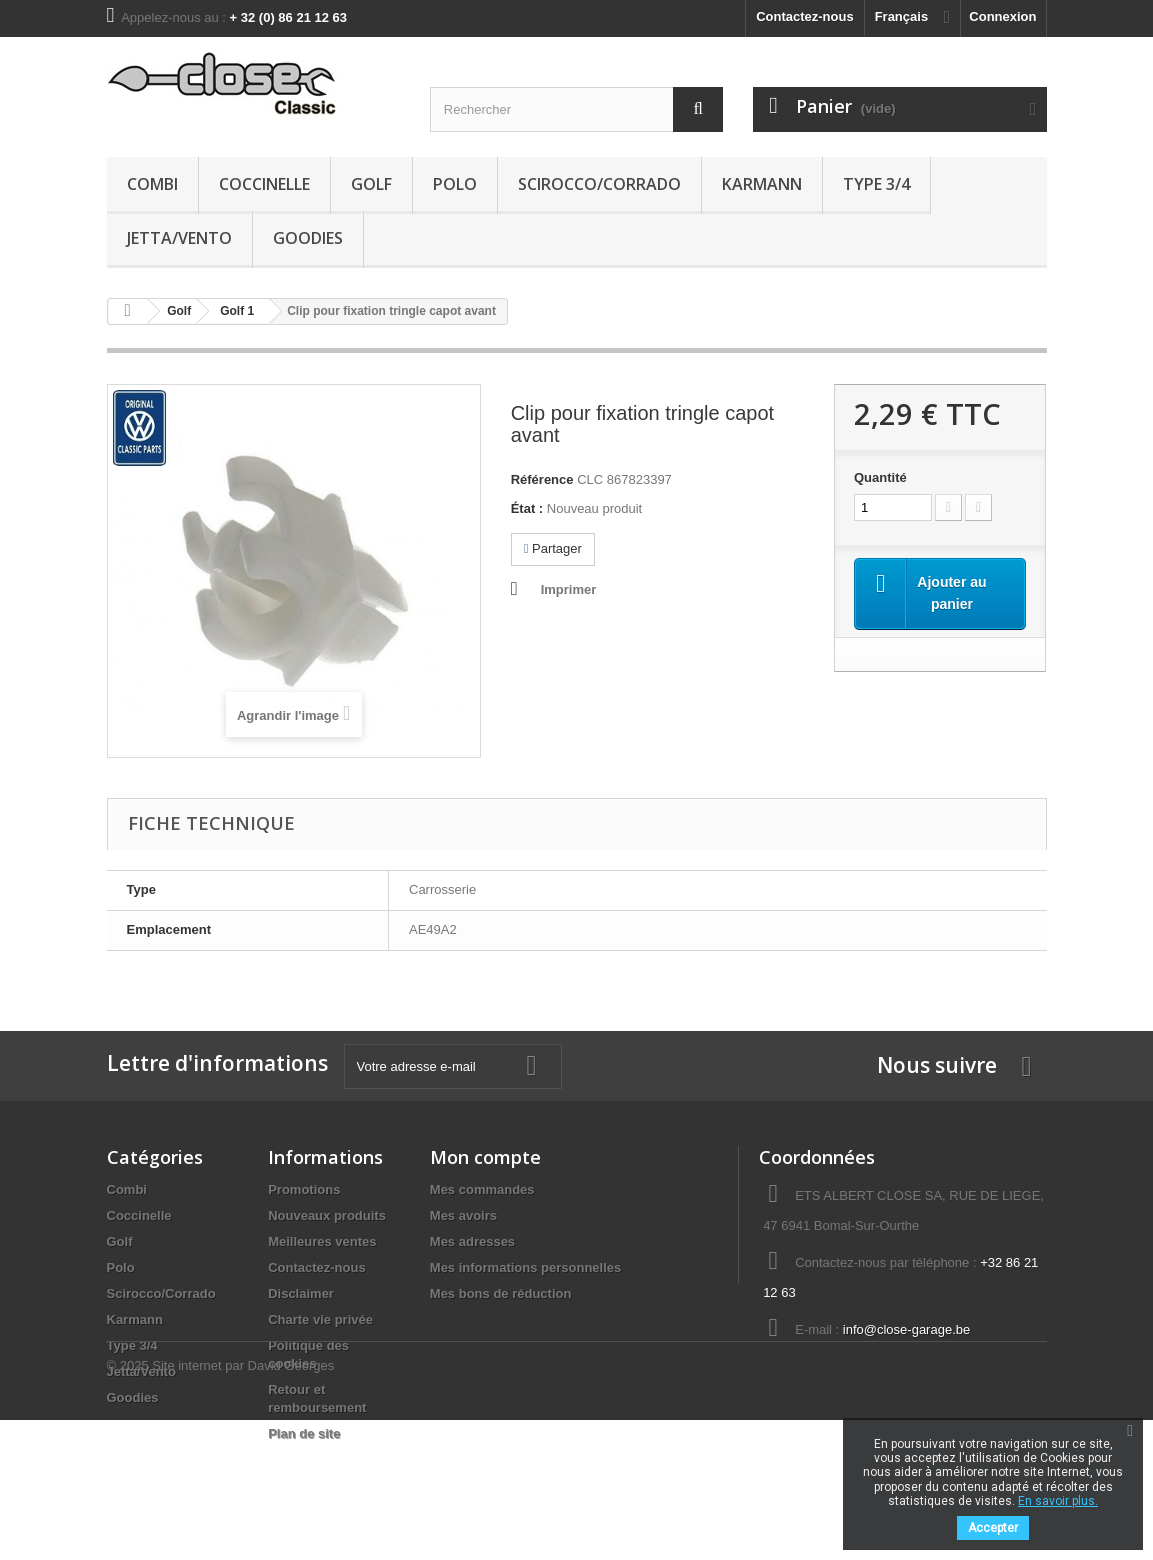 This screenshot has width=1153, height=1560. What do you see at coordinates (525, 1267) in the screenshot?
I see `Mes informations personnelles` at bounding box center [525, 1267].